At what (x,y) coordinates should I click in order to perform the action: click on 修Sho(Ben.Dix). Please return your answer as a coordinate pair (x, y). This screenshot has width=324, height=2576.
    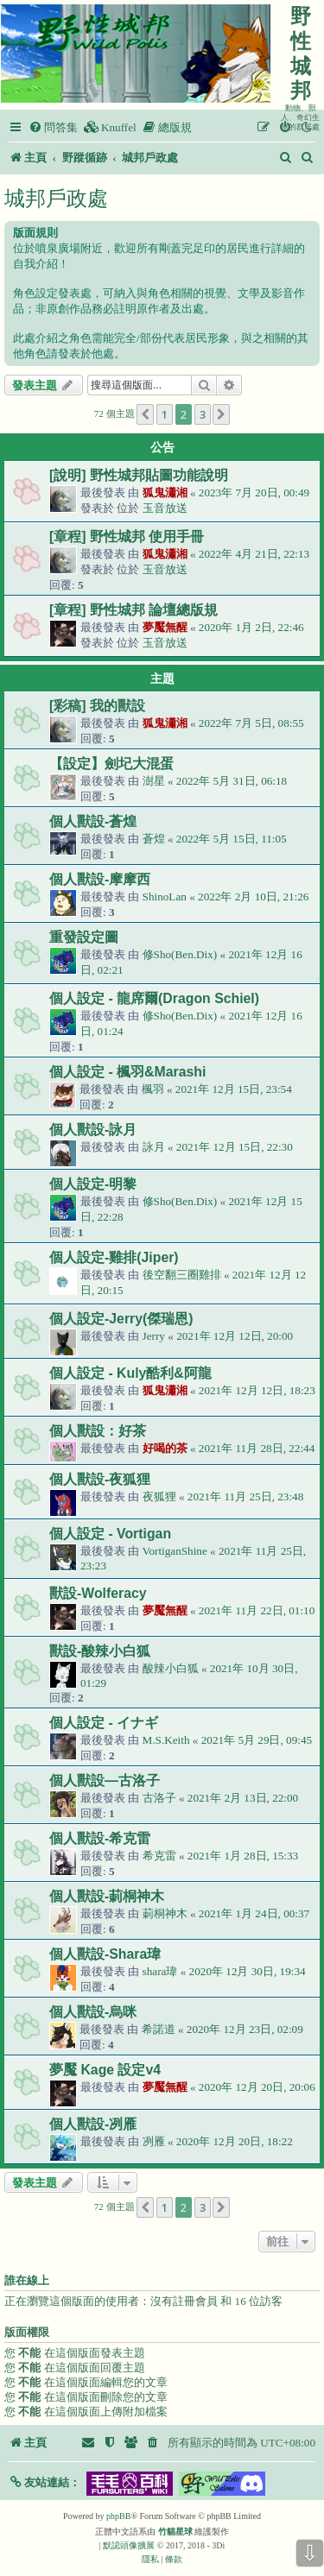
    Looking at the image, I should click on (180, 954).